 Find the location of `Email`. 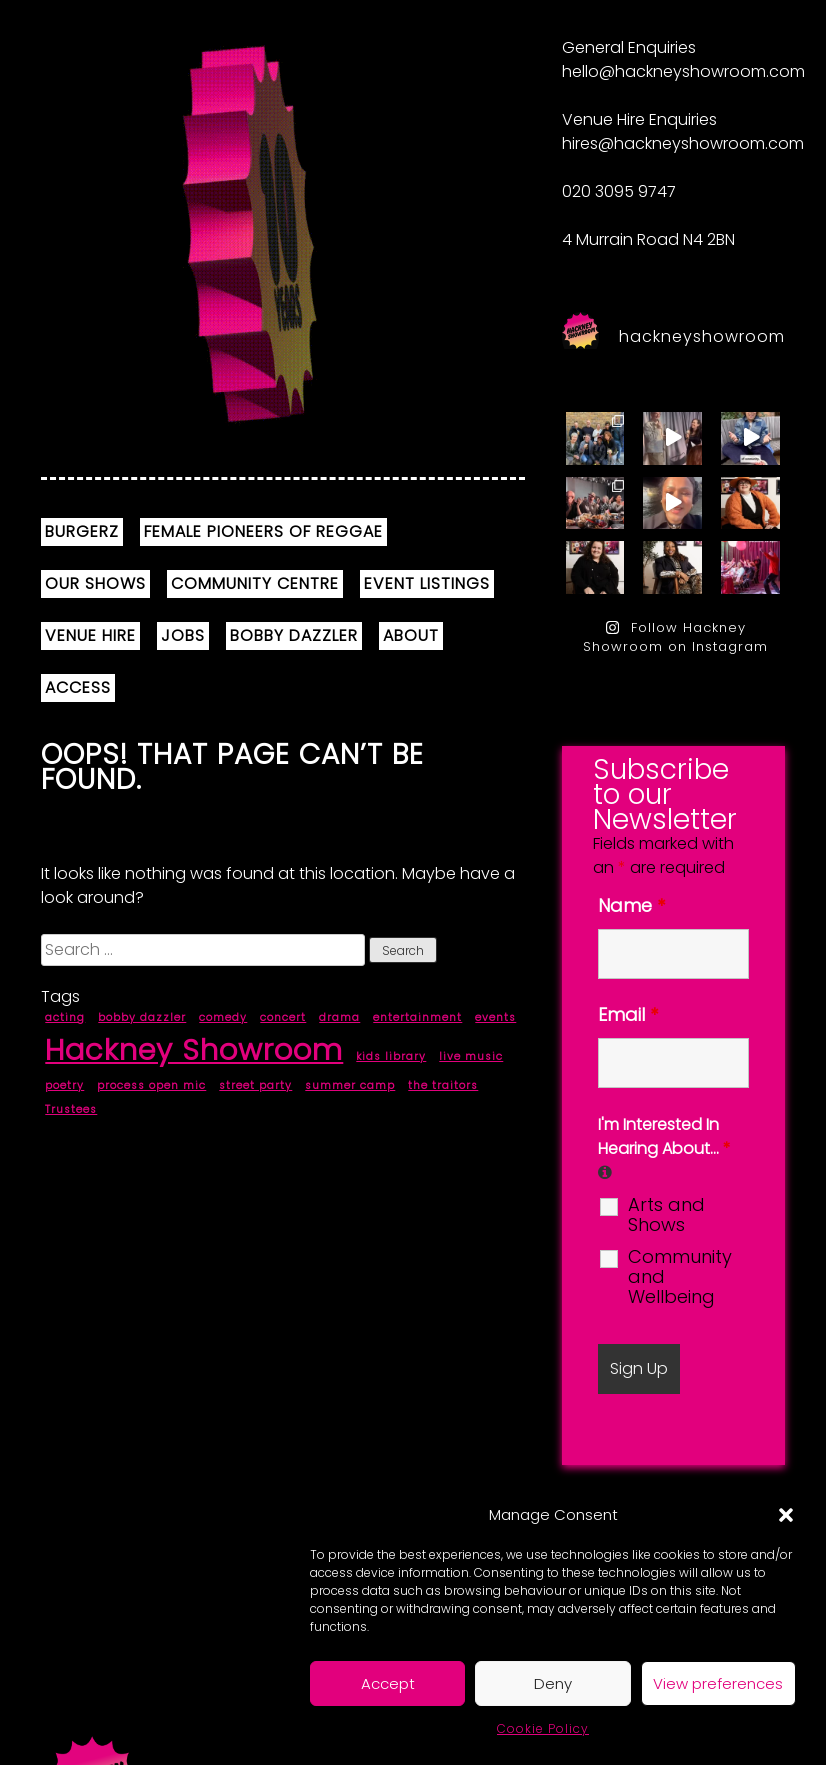

Email is located at coordinates (628, 1014).